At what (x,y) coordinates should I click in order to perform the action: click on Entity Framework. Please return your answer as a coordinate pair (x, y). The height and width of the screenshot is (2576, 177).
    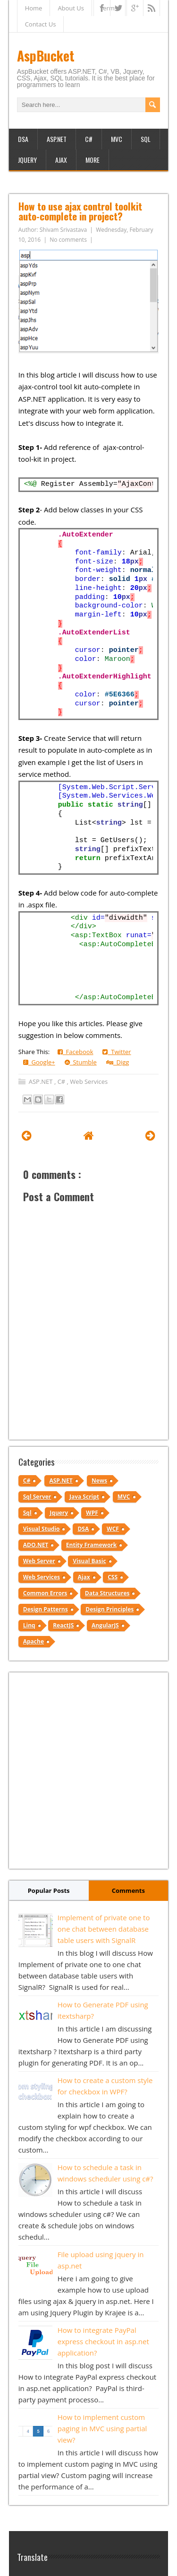
    Looking at the image, I should click on (91, 1545).